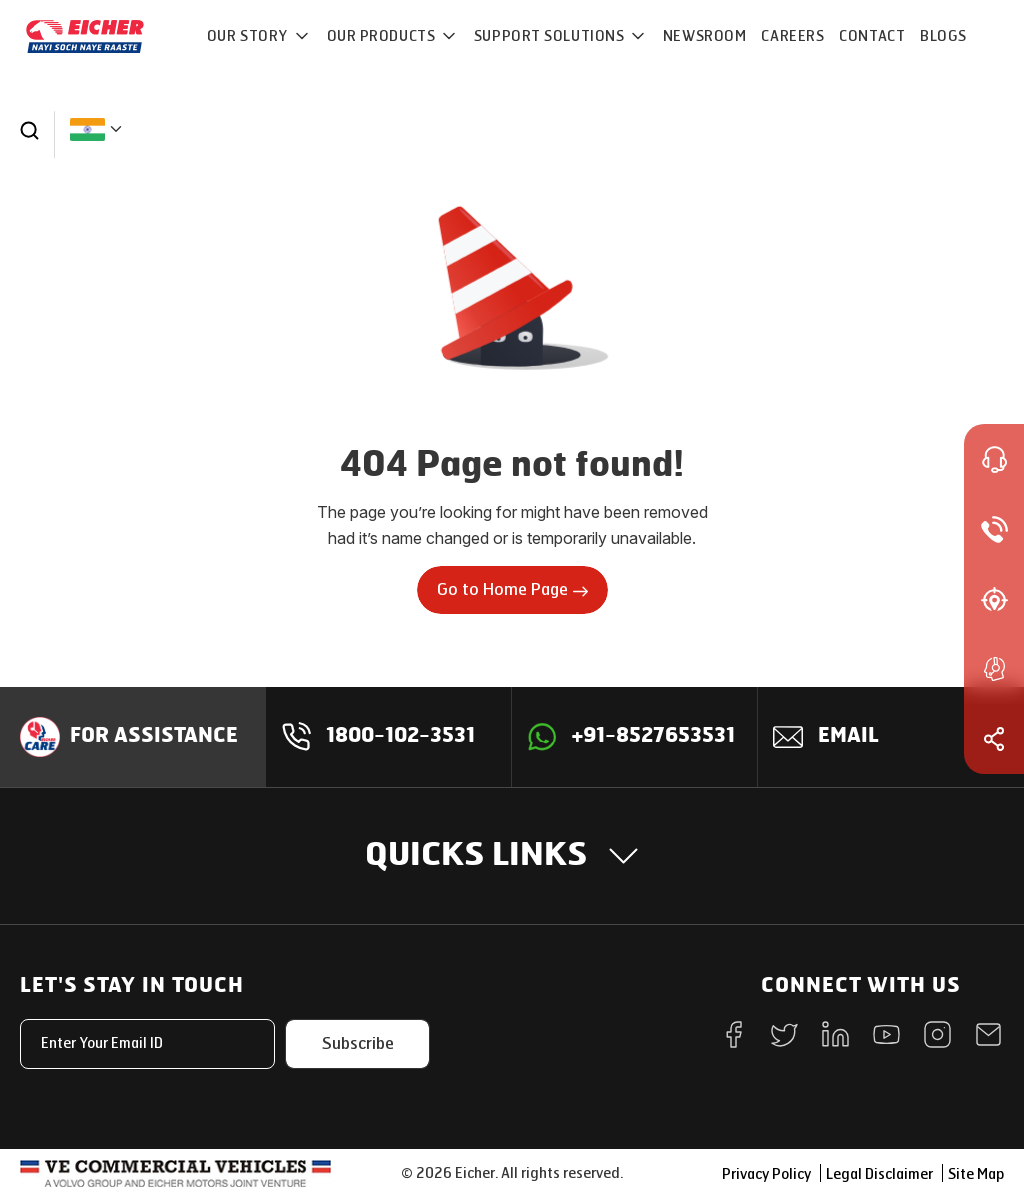 Image resolution: width=1024 pixels, height=1198 pixels. I want to click on CONTACT, so click(872, 36).